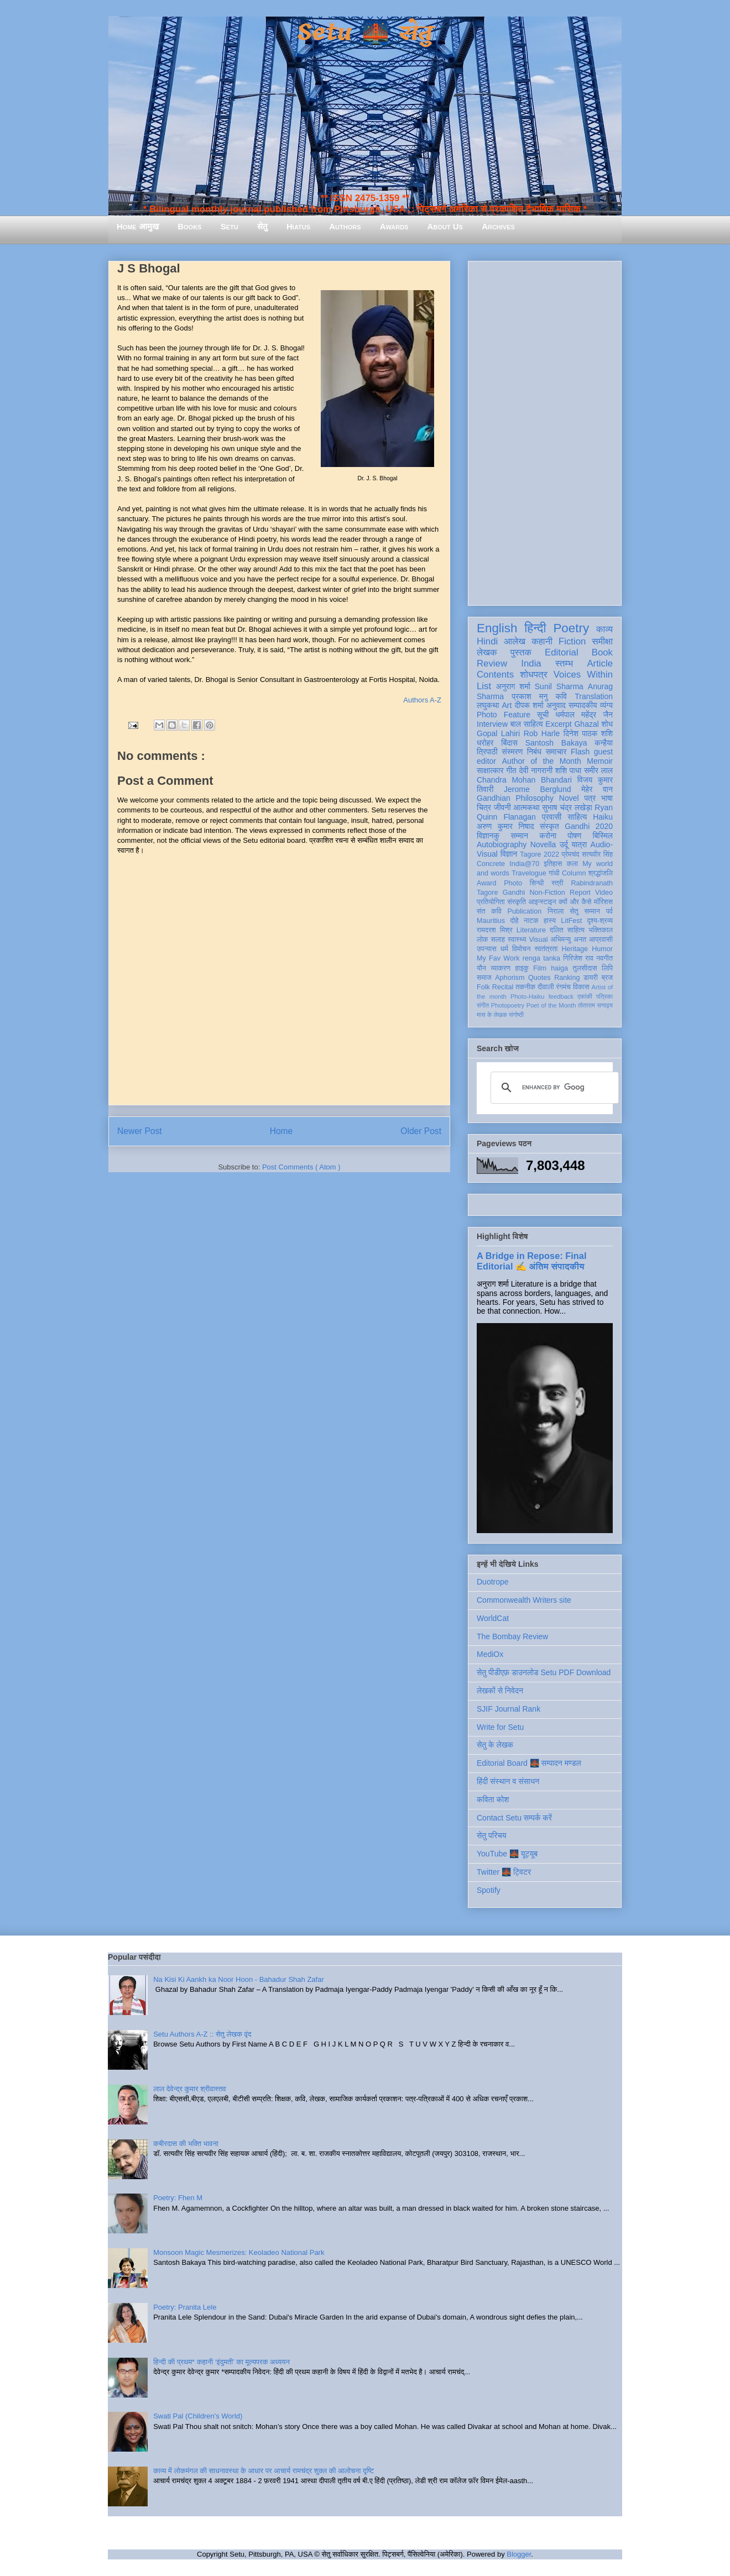 Image resolution: width=730 pixels, height=2576 pixels. Describe the element at coordinates (483, 987) in the screenshot. I see `Folk` at that location.